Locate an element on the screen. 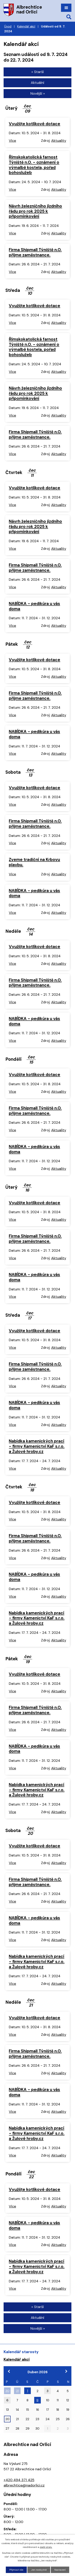  Aktuální is located at coordinates (37, 82).